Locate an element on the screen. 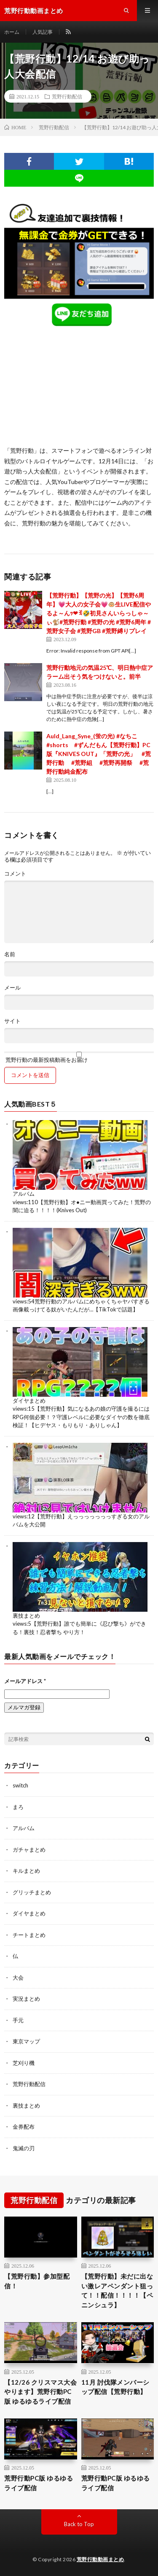 The width and height of the screenshot is (158, 2576). 東京マップ is located at coordinates (26, 2041).